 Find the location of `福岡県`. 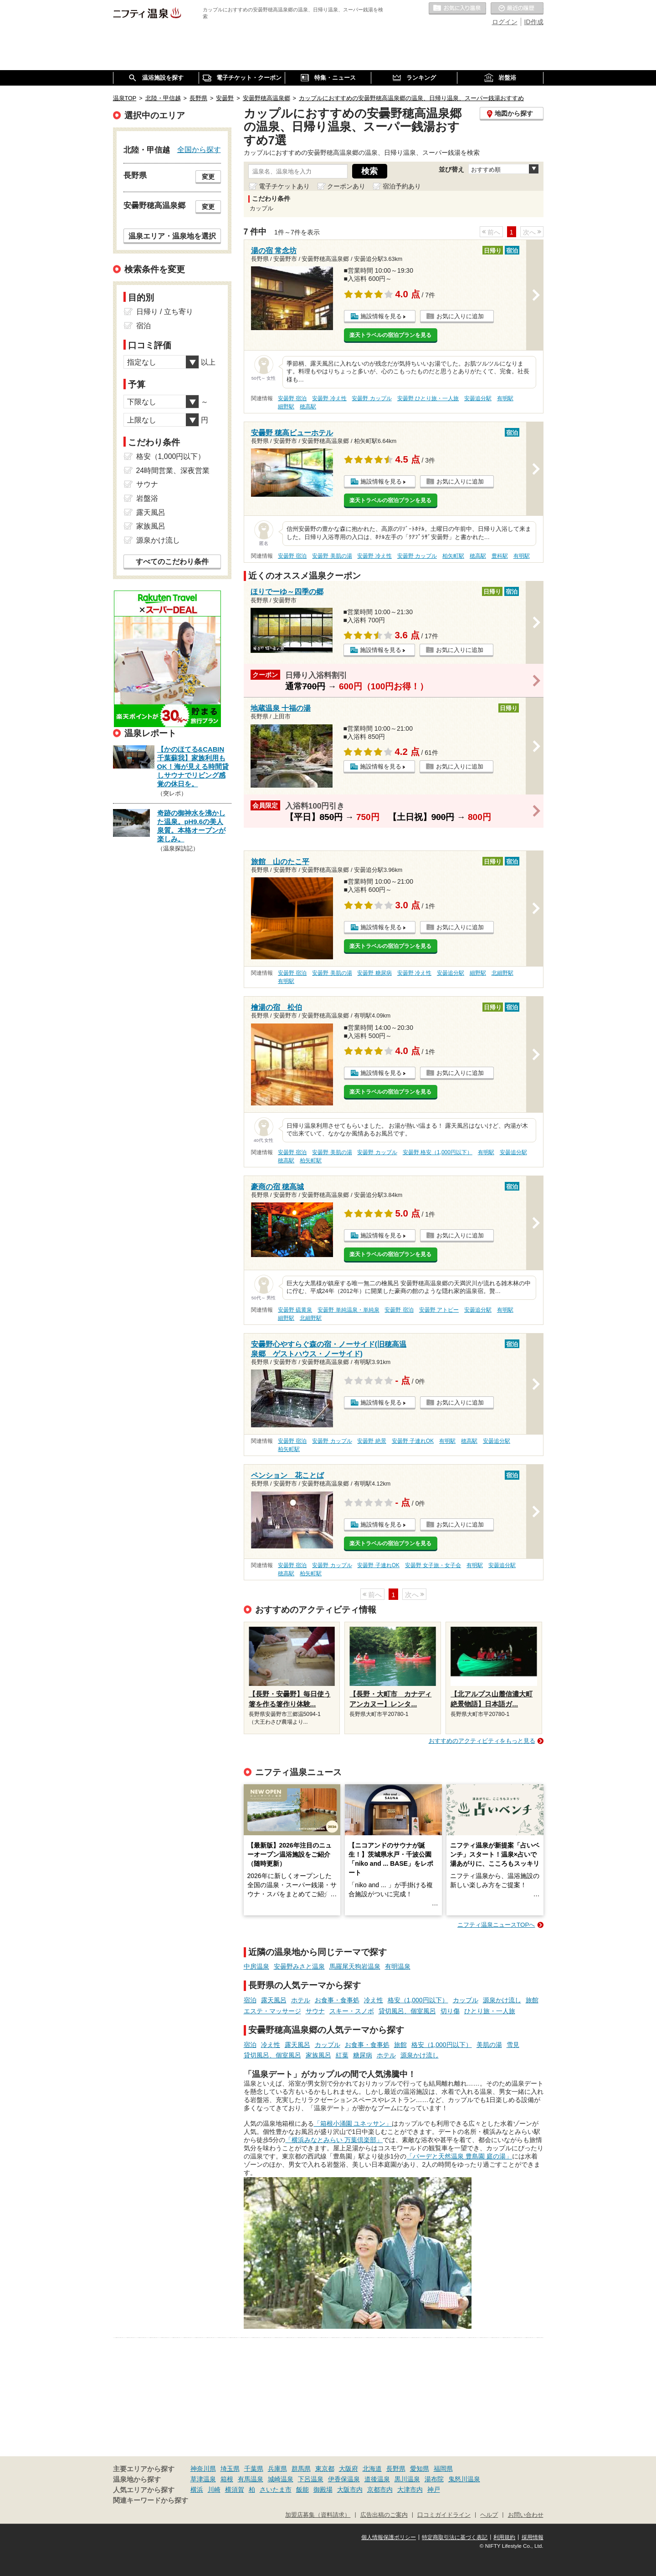

福岡県 is located at coordinates (443, 2468).